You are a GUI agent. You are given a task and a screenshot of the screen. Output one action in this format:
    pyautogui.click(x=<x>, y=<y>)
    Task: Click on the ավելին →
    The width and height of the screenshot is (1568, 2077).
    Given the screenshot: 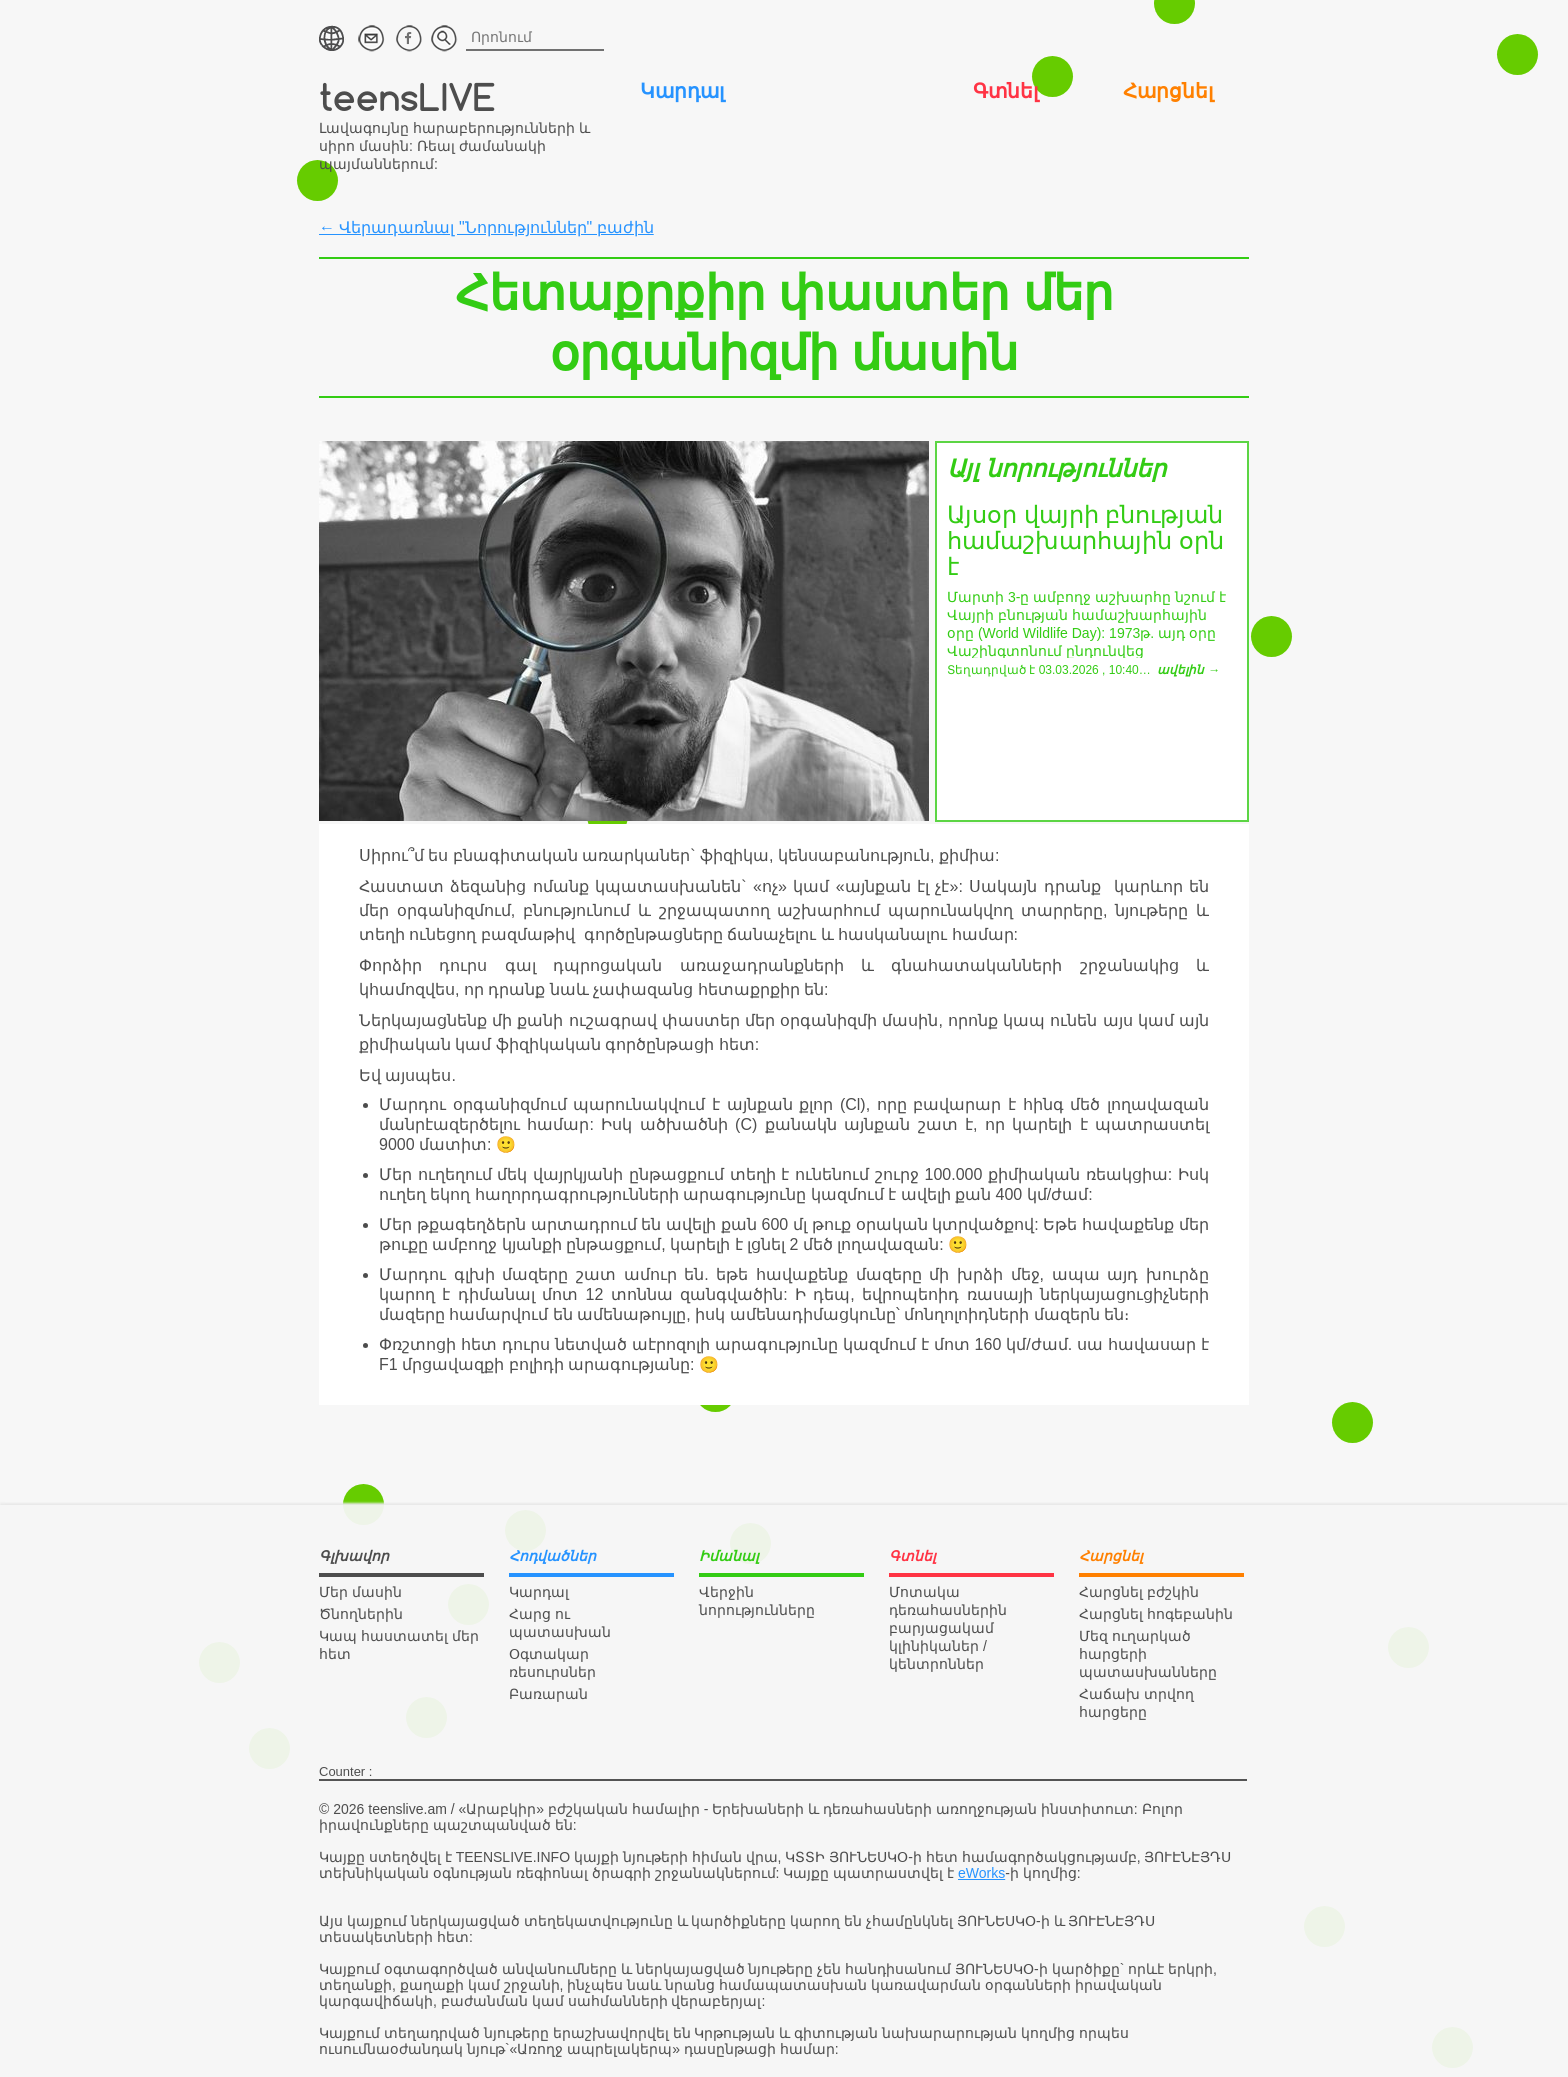 What is the action you would take?
    pyautogui.click(x=1188, y=670)
    